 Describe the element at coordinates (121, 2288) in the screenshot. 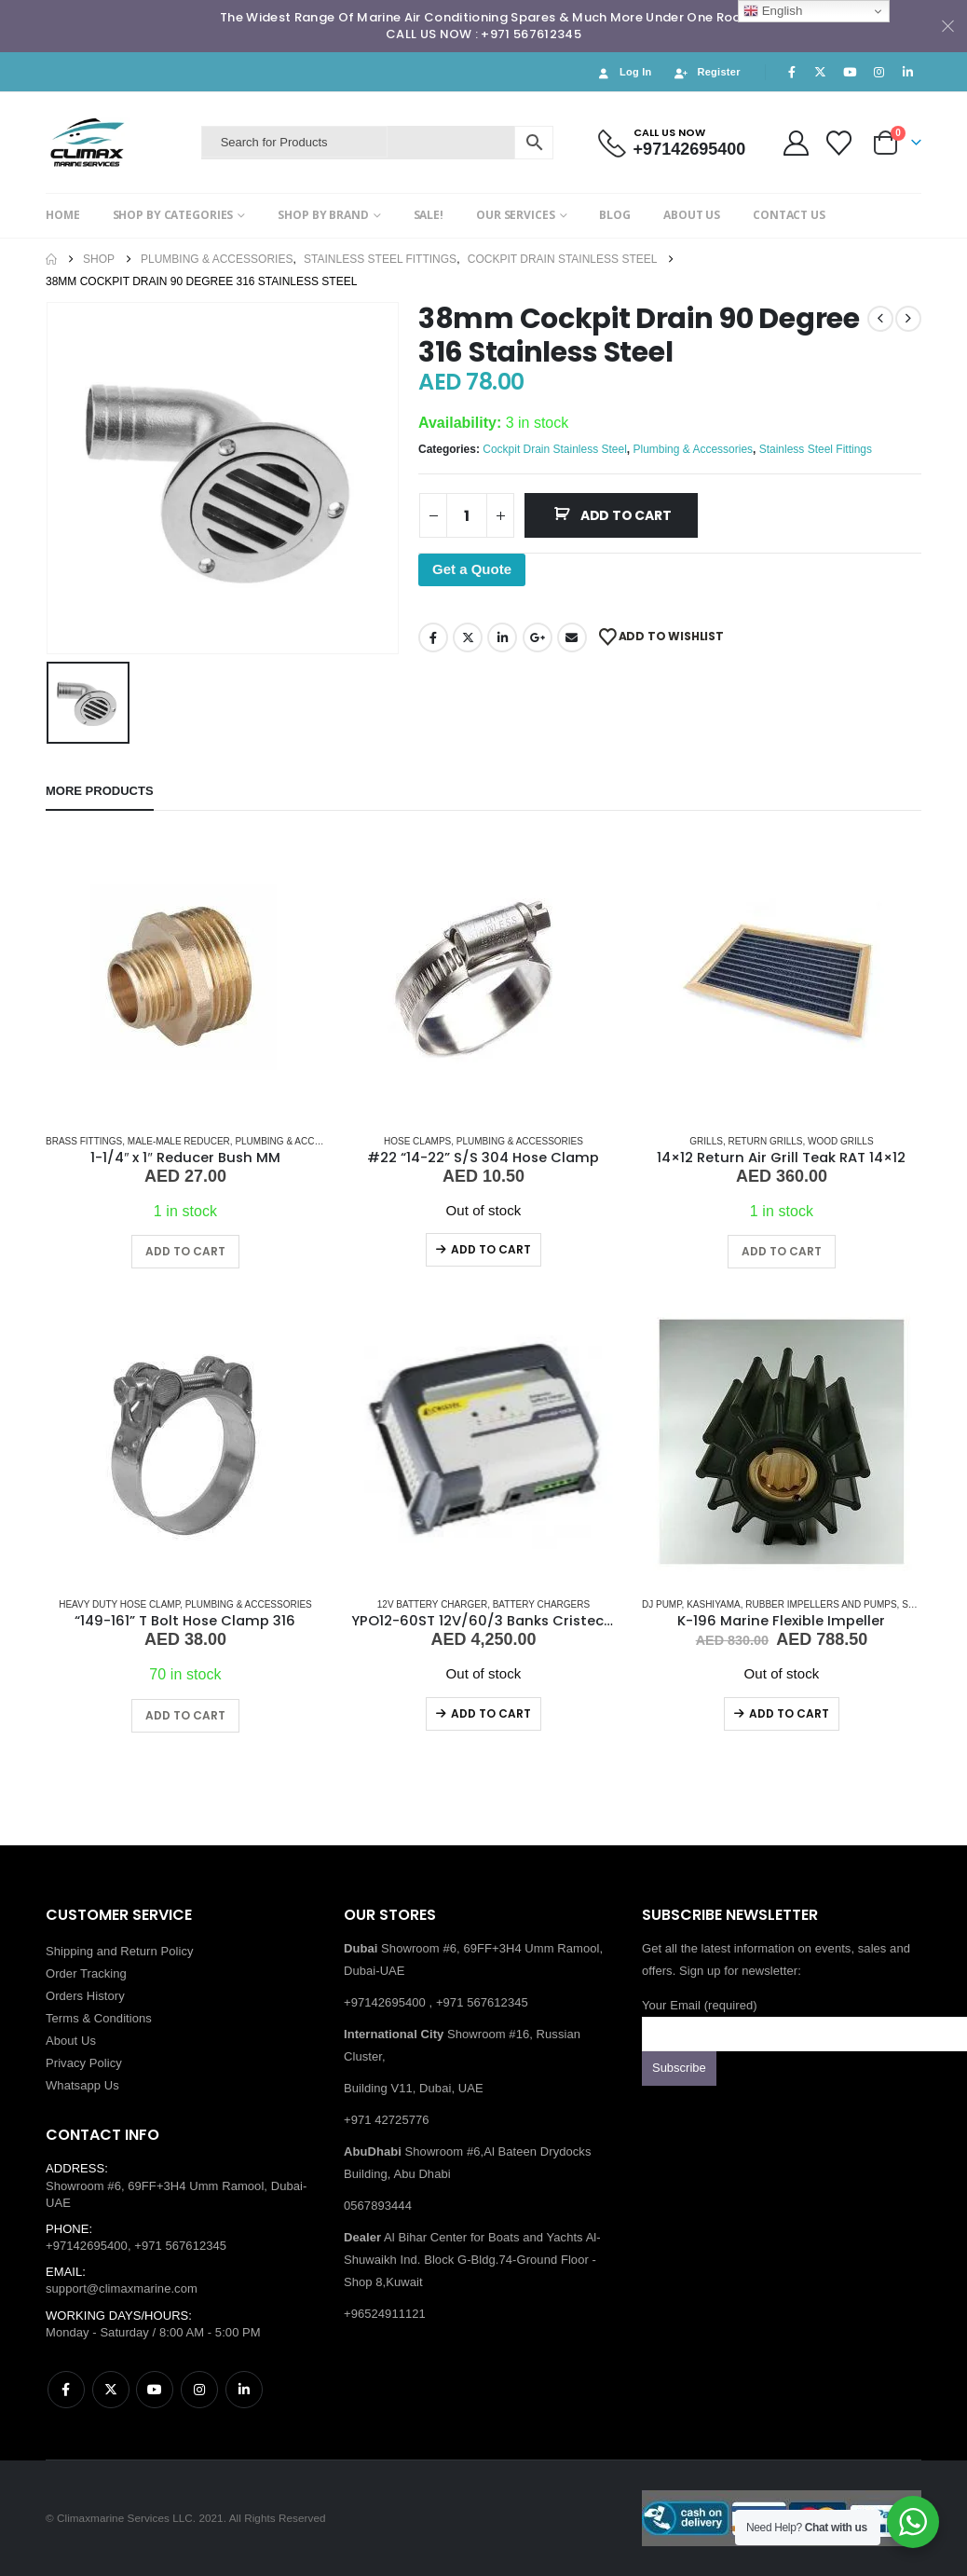

I see `support@climaxmarine.com` at that location.